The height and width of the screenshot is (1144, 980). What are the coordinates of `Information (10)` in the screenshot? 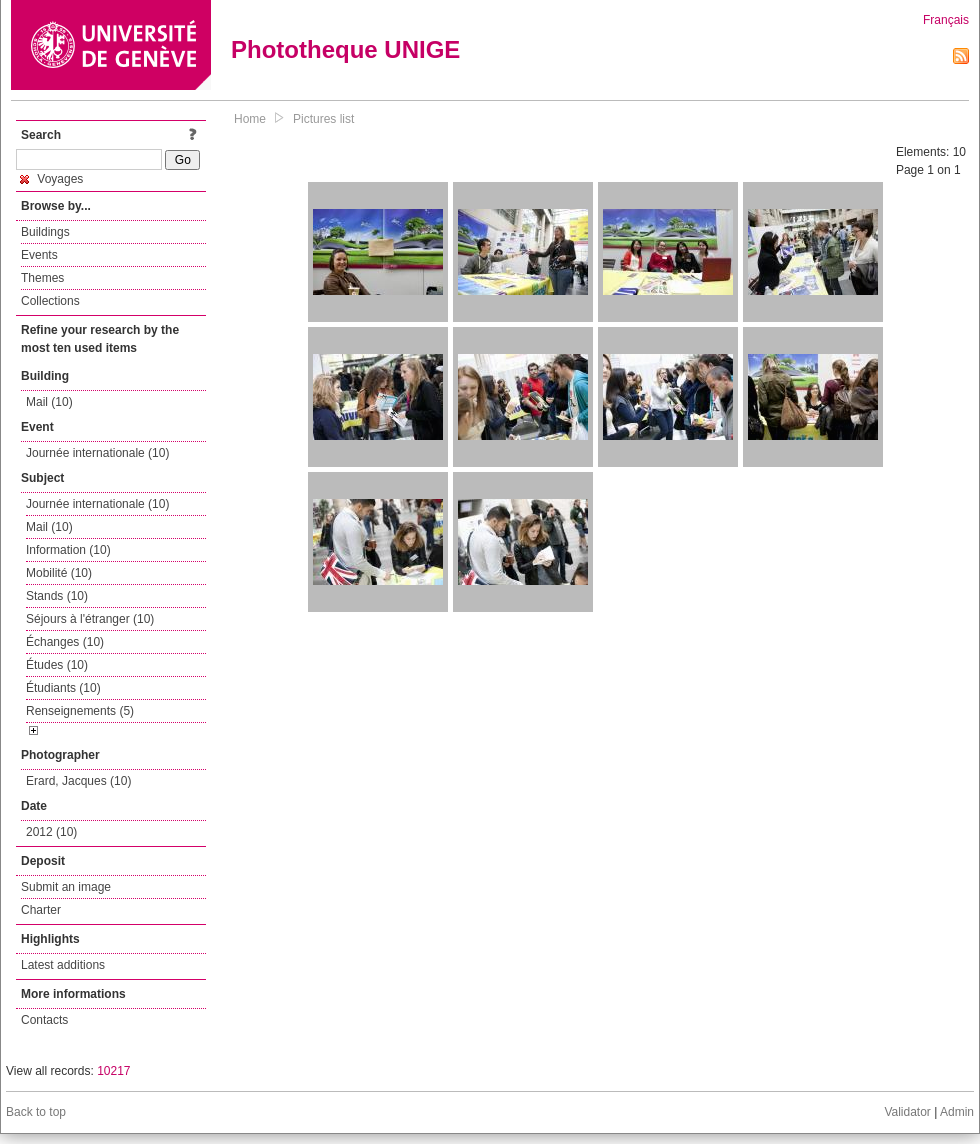 It's located at (68, 550).